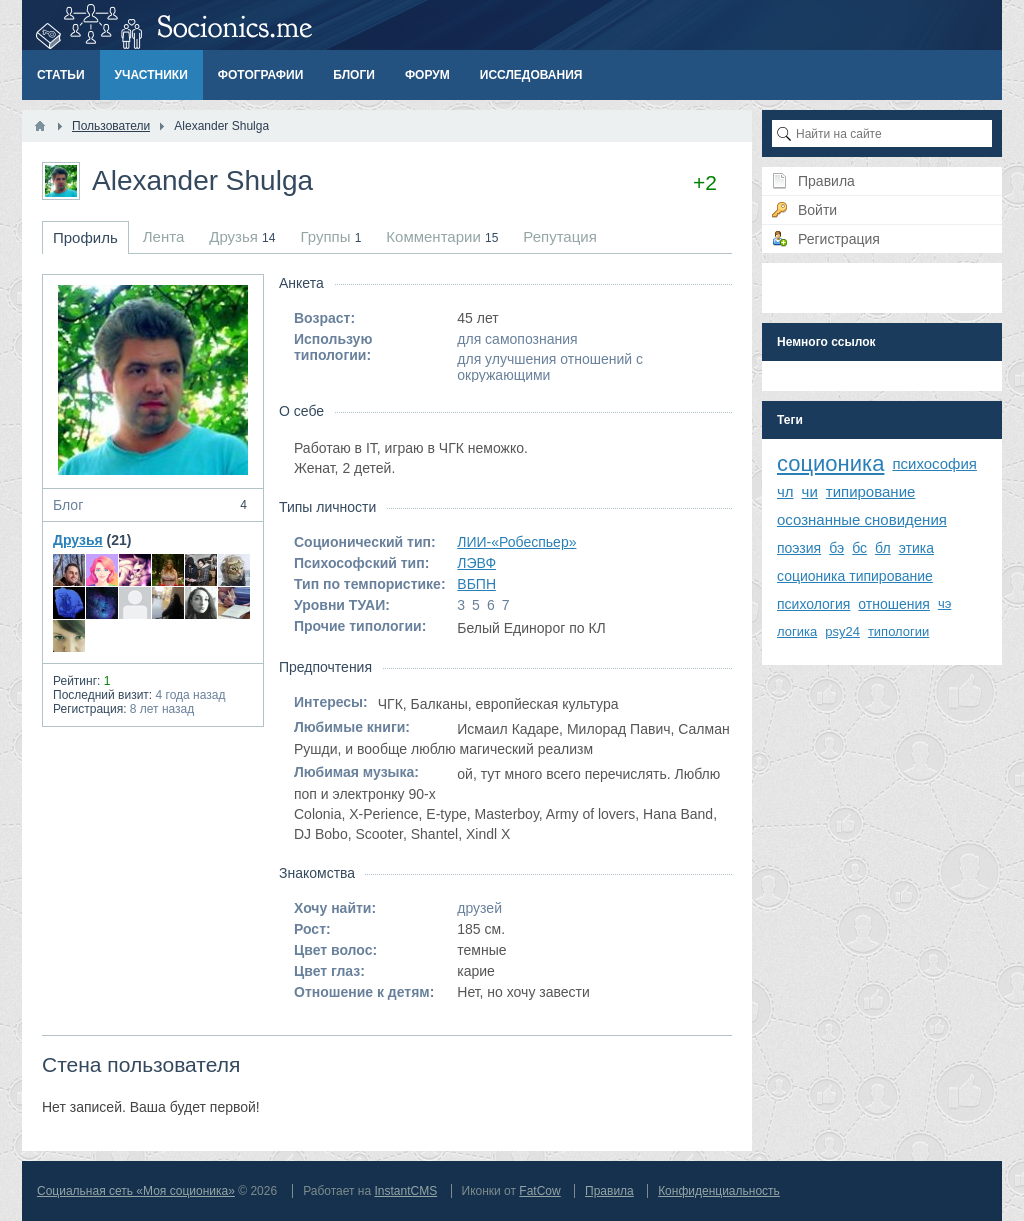  Describe the element at coordinates (476, 563) in the screenshot. I see `ЛЭВФ` at that location.